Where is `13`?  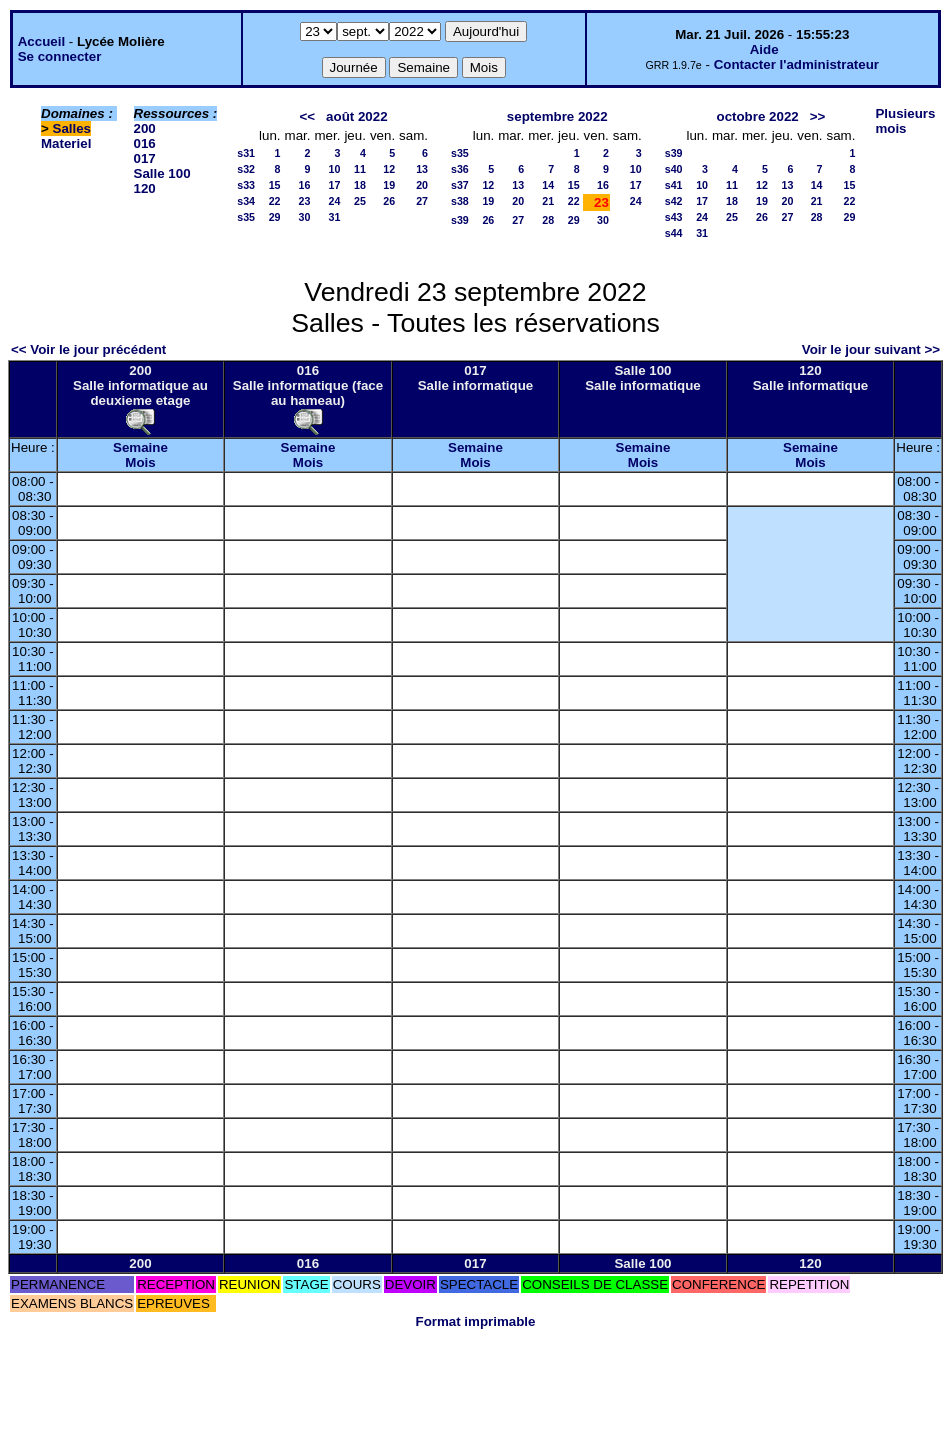 13 is located at coordinates (422, 169).